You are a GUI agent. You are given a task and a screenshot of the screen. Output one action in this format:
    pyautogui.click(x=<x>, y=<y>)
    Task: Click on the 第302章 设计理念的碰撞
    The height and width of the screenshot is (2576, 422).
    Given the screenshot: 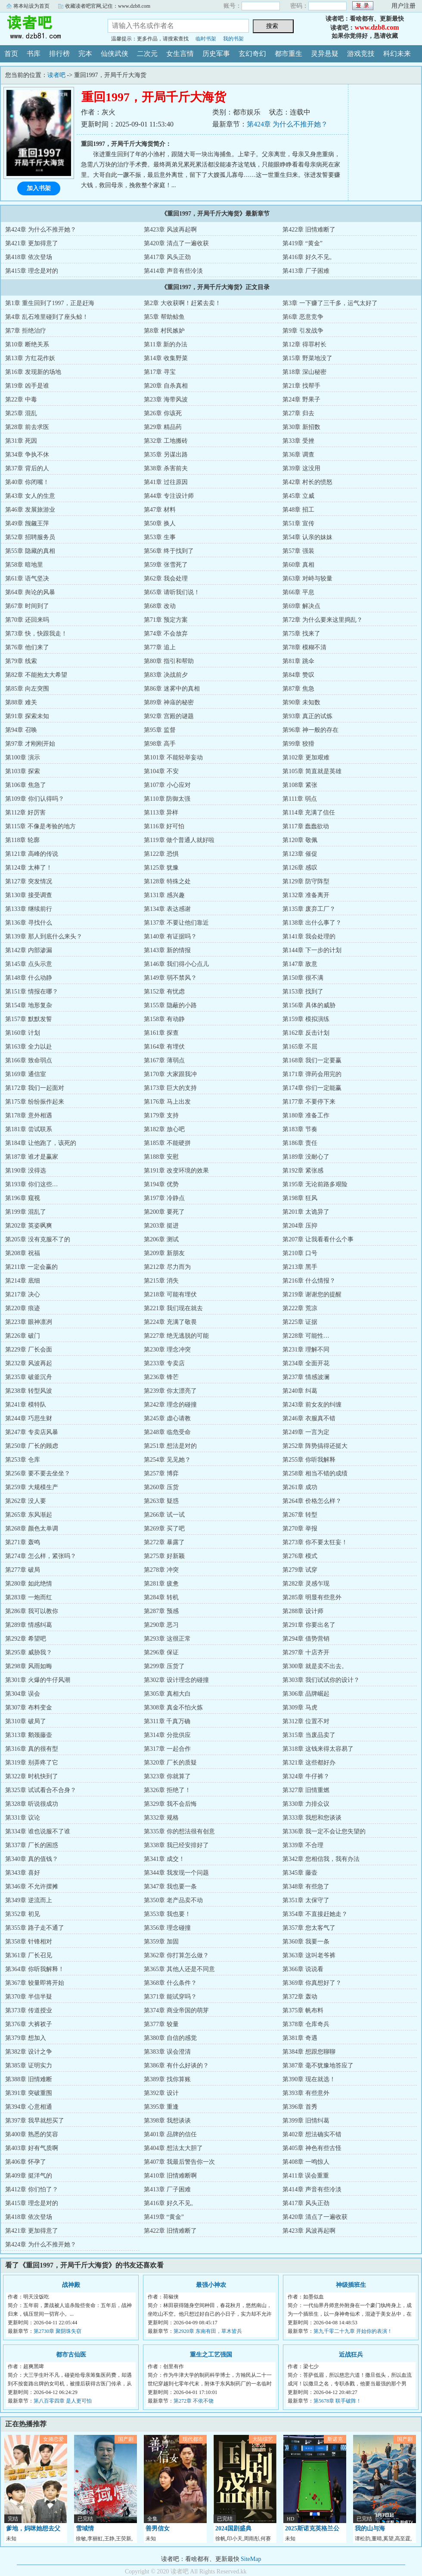 What is the action you would take?
    pyautogui.click(x=176, y=1680)
    